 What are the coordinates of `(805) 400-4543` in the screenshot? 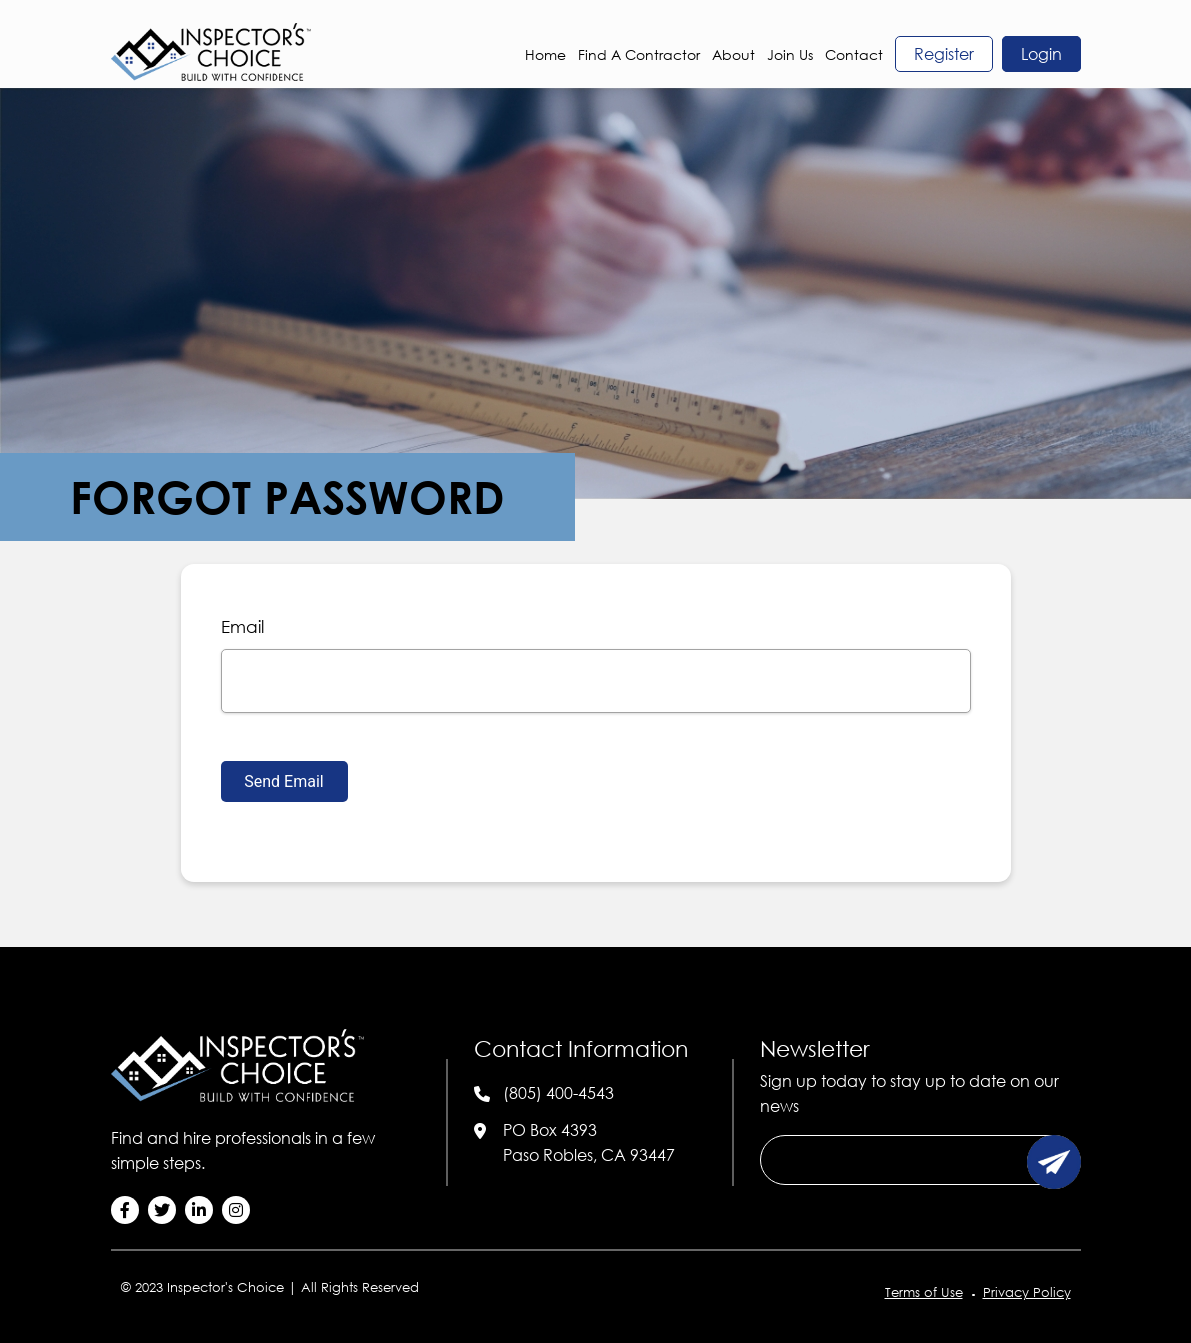 It's located at (558, 1093).